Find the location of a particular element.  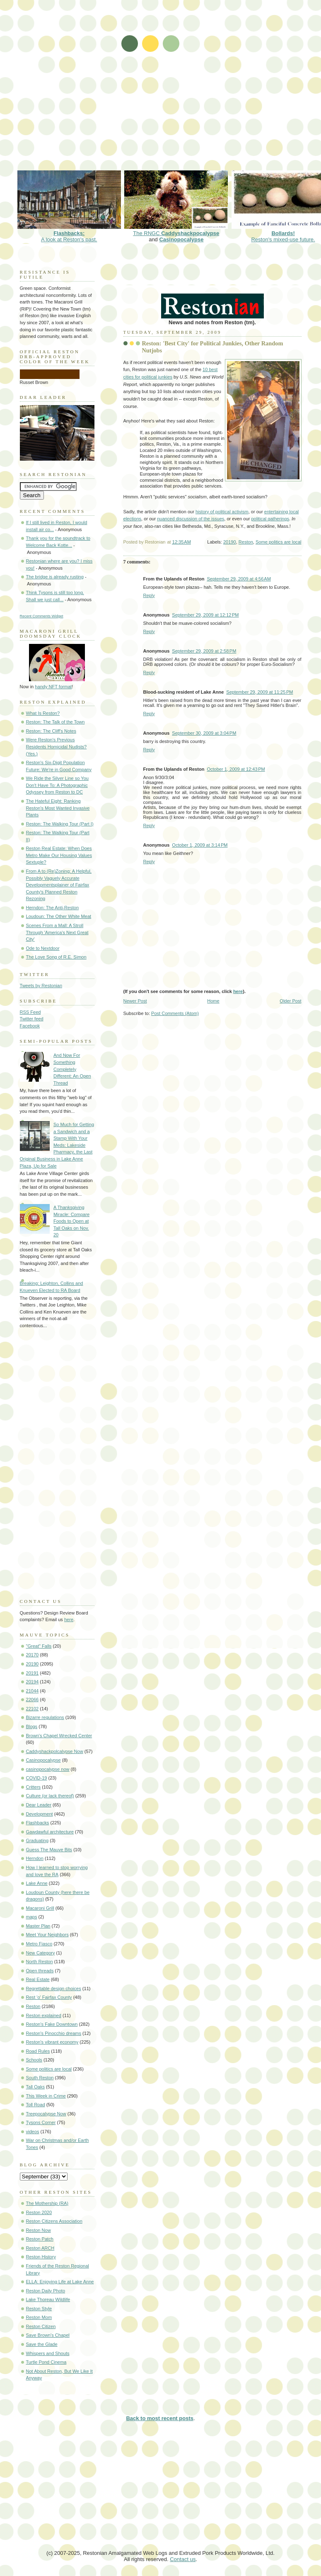

political gatherings is located at coordinates (270, 518).